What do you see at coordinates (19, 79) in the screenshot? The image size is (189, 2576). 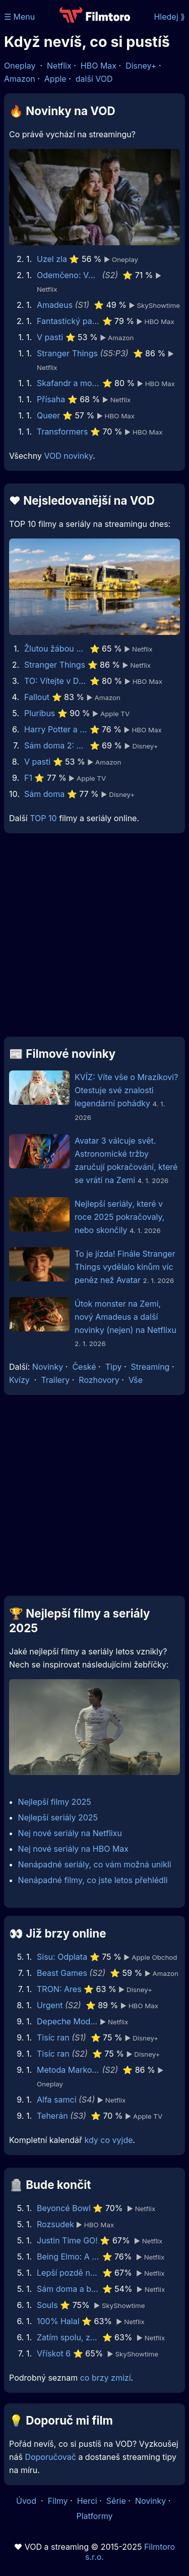 I see `Amazon` at bounding box center [19, 79].